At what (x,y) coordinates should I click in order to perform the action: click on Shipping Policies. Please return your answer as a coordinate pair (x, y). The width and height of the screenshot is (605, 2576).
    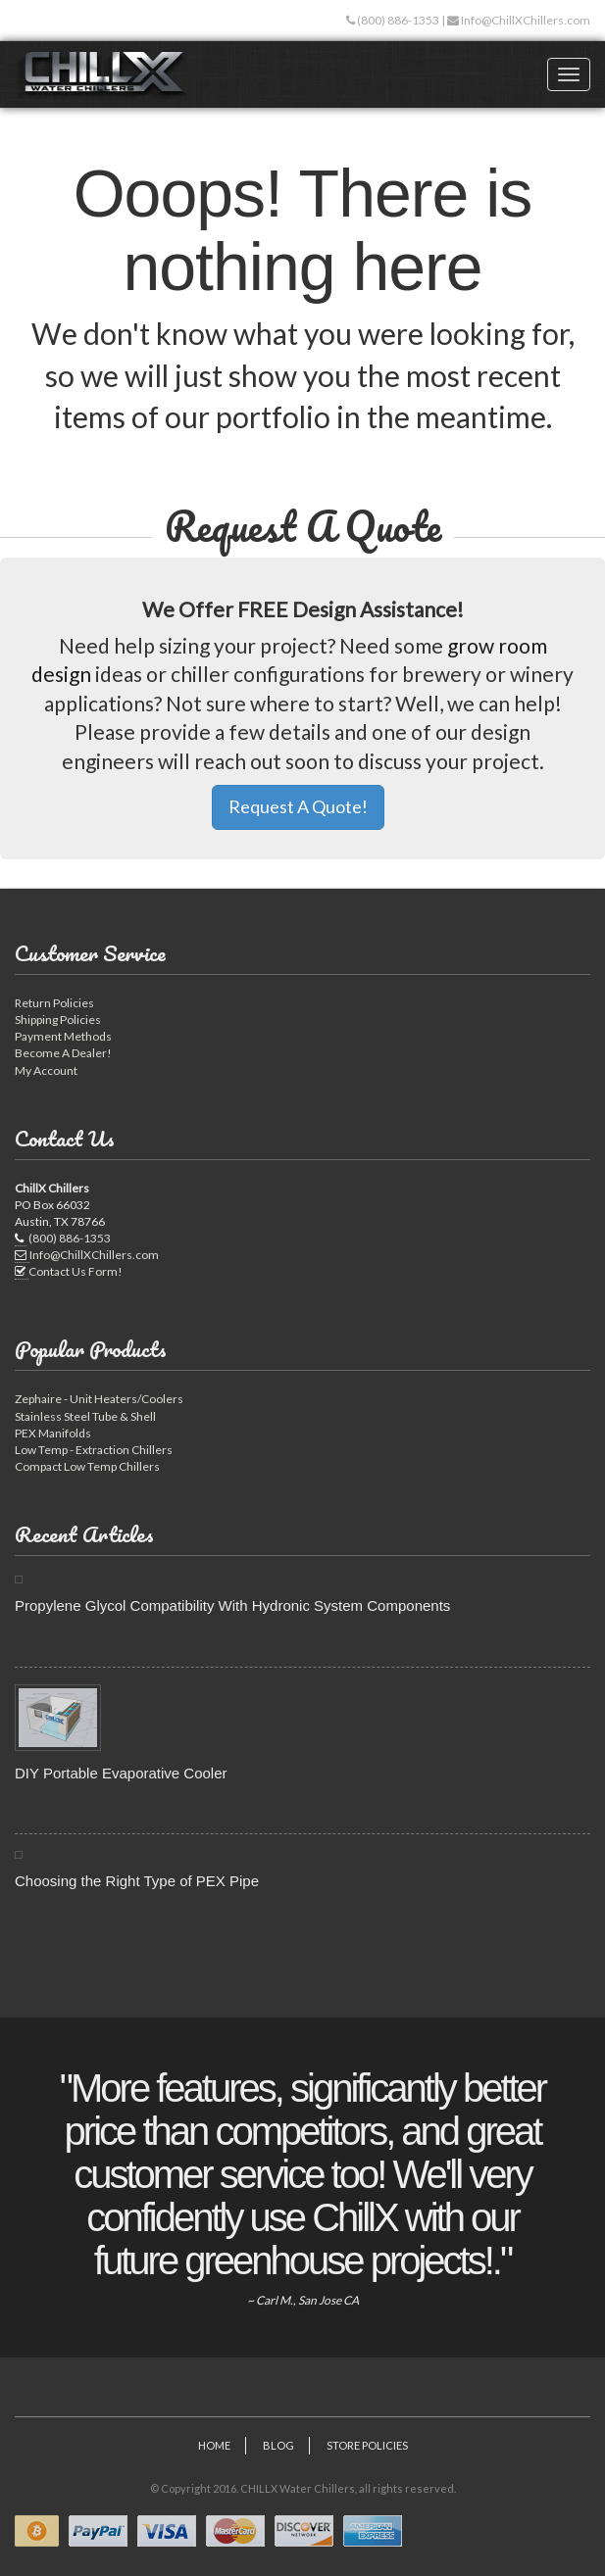
    Looking at the image, I should click on (58, 1019).